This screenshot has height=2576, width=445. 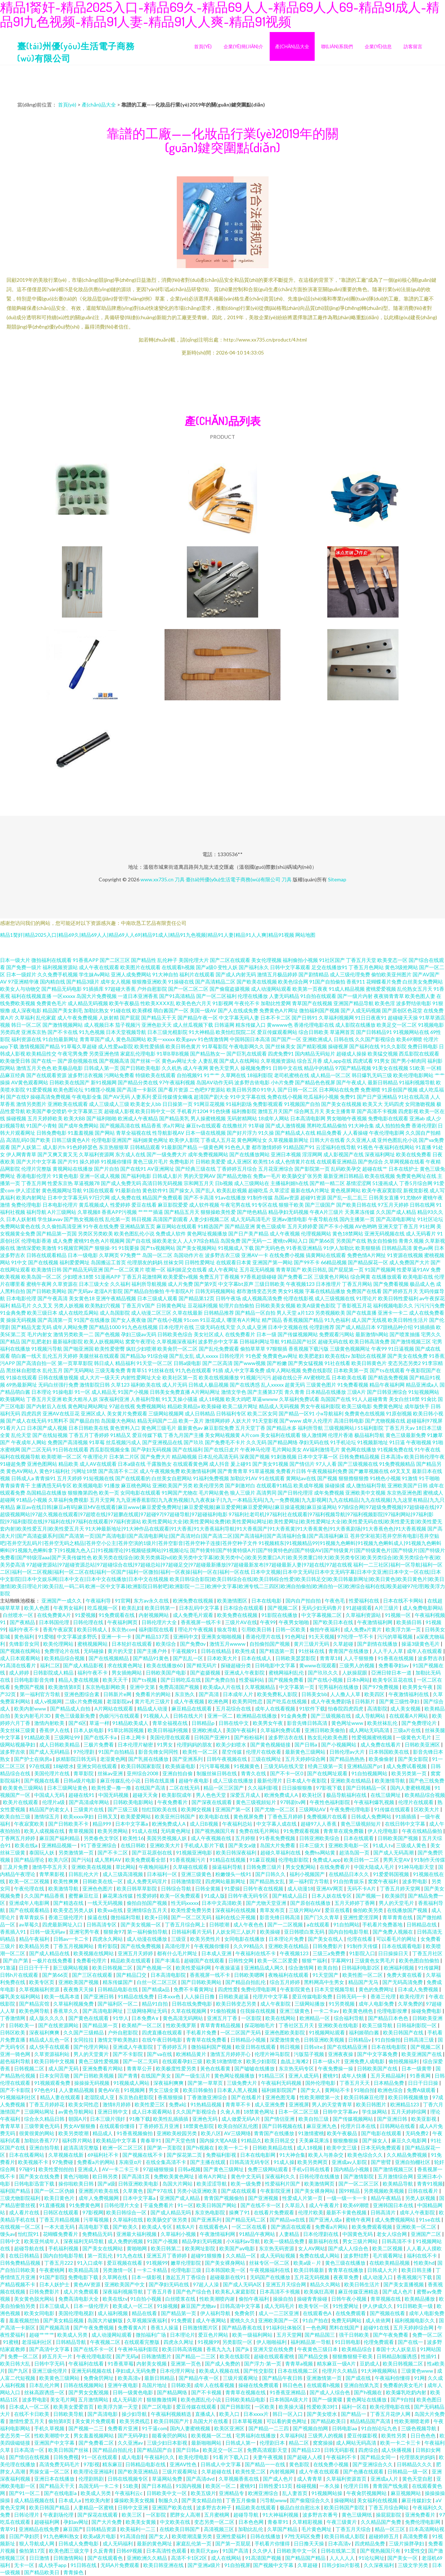 I want to click on 国产精品香蕉在线, so click(x=242, y=2327).